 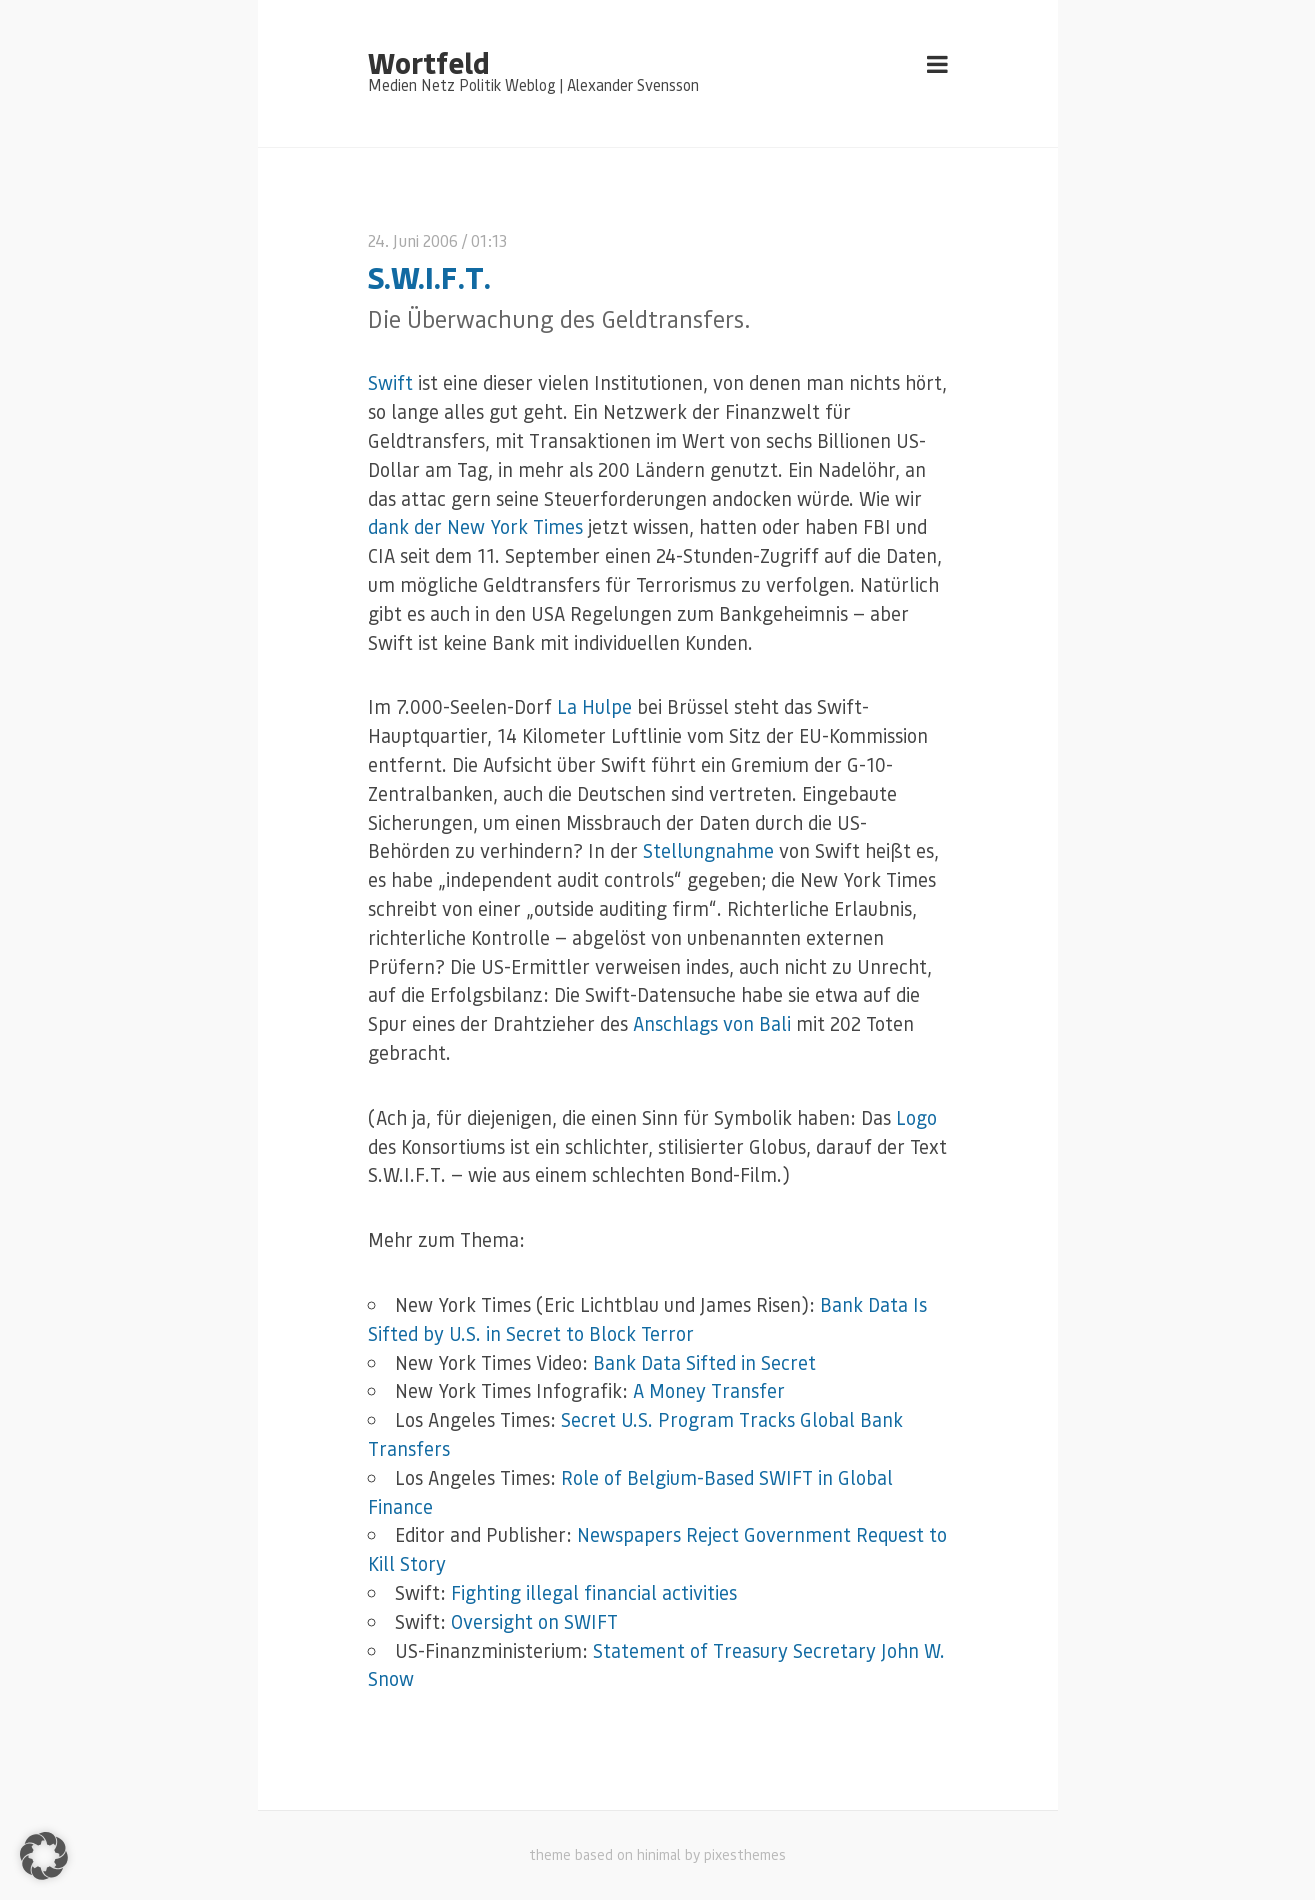 What do you see at coordinates (44, 1856) in the screenshot?
I see `[button]` at bounding box center [44, 1856].